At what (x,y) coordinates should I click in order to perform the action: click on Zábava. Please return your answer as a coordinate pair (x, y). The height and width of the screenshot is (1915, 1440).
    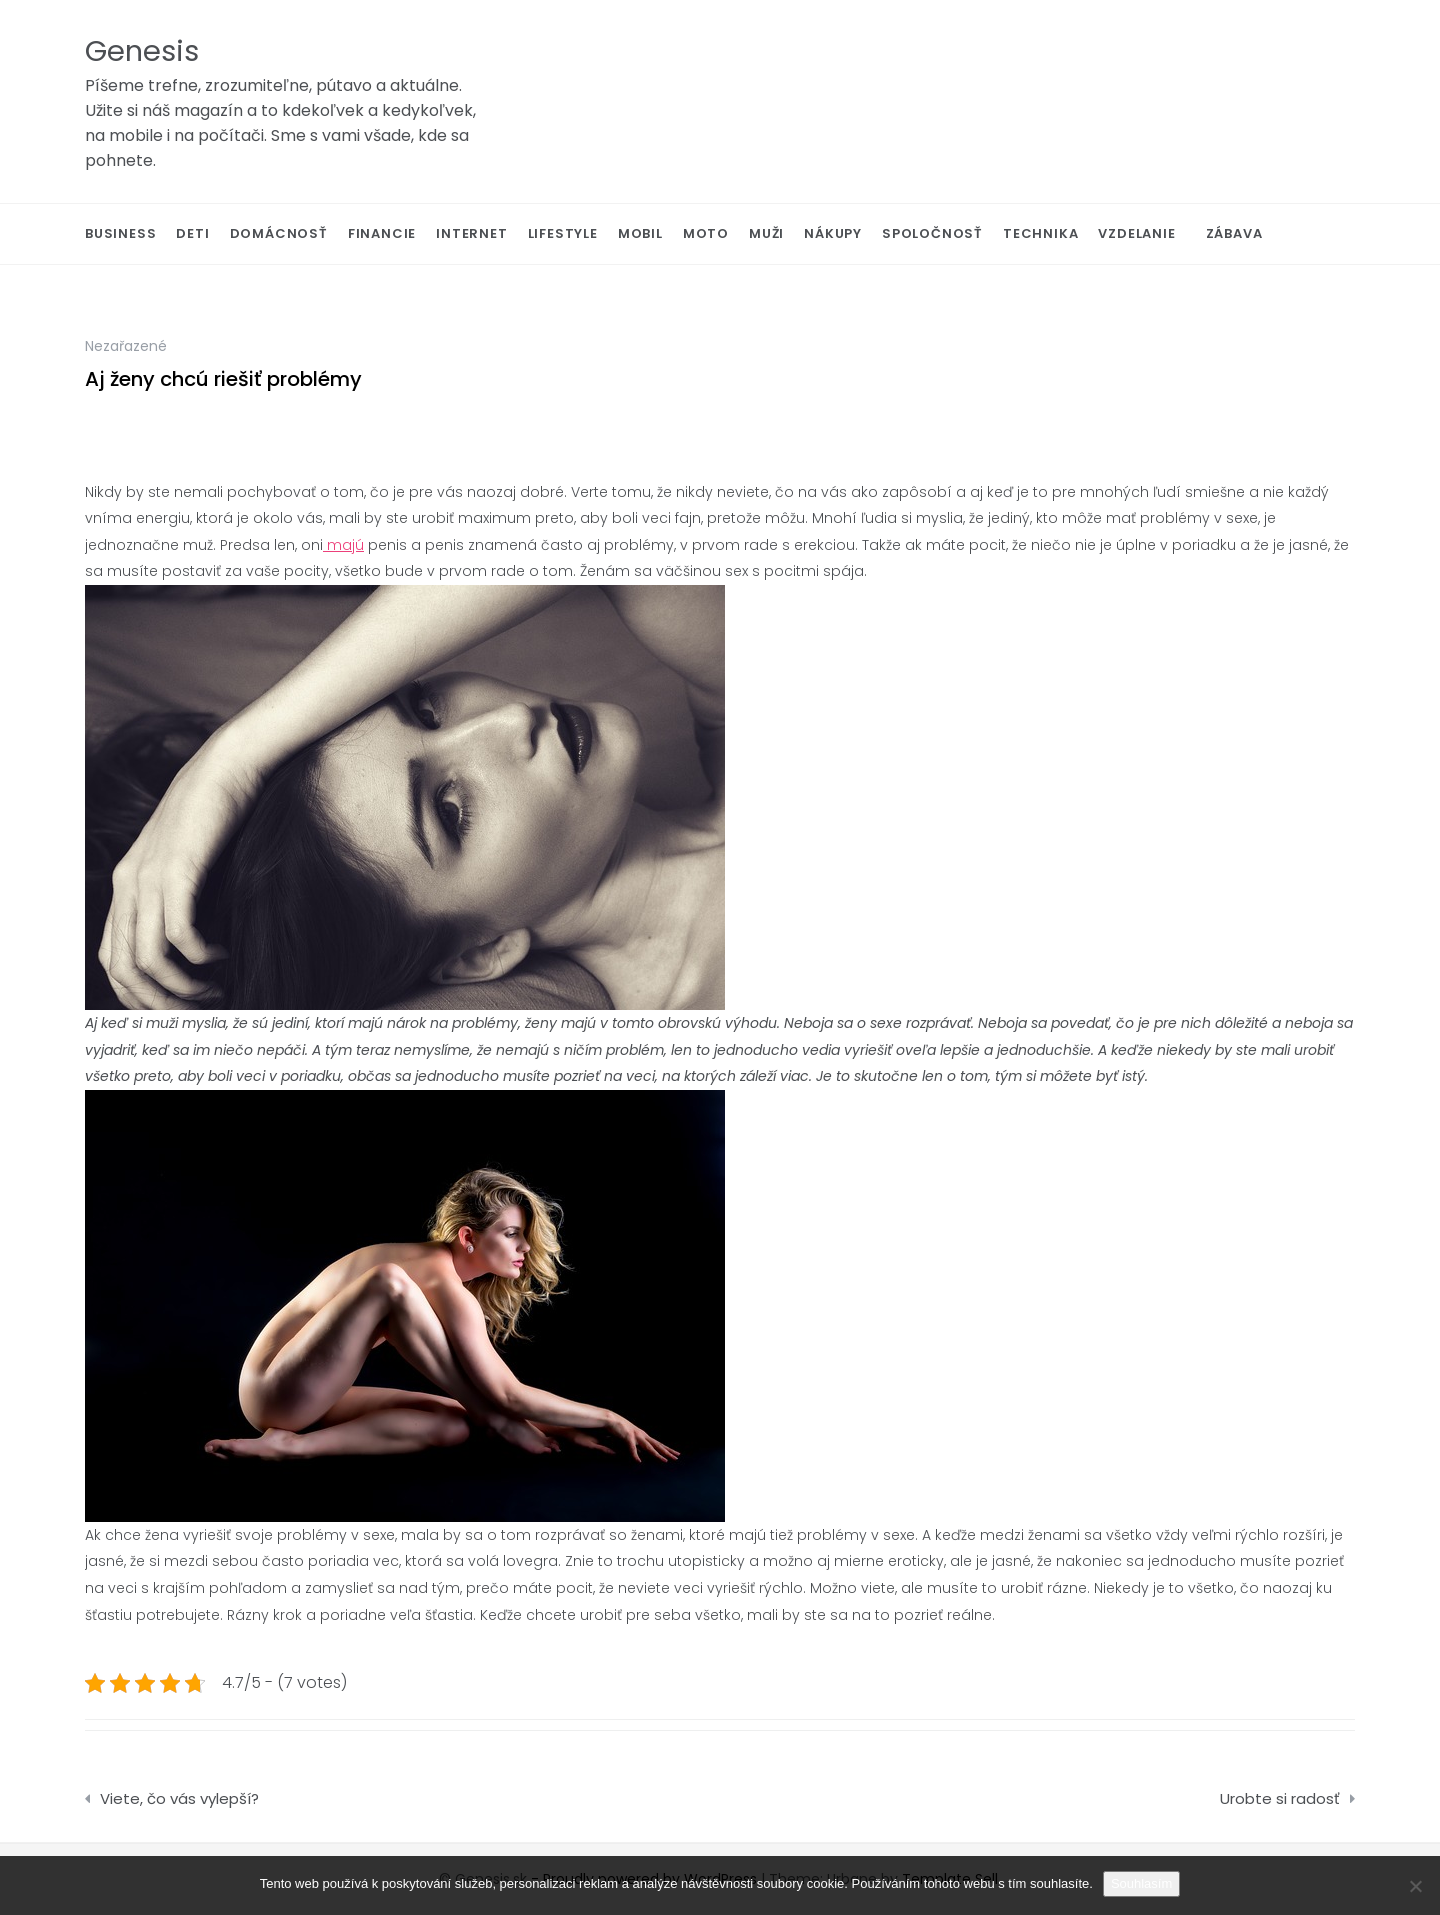
    Looking at the image, I should click on (1234, 233).